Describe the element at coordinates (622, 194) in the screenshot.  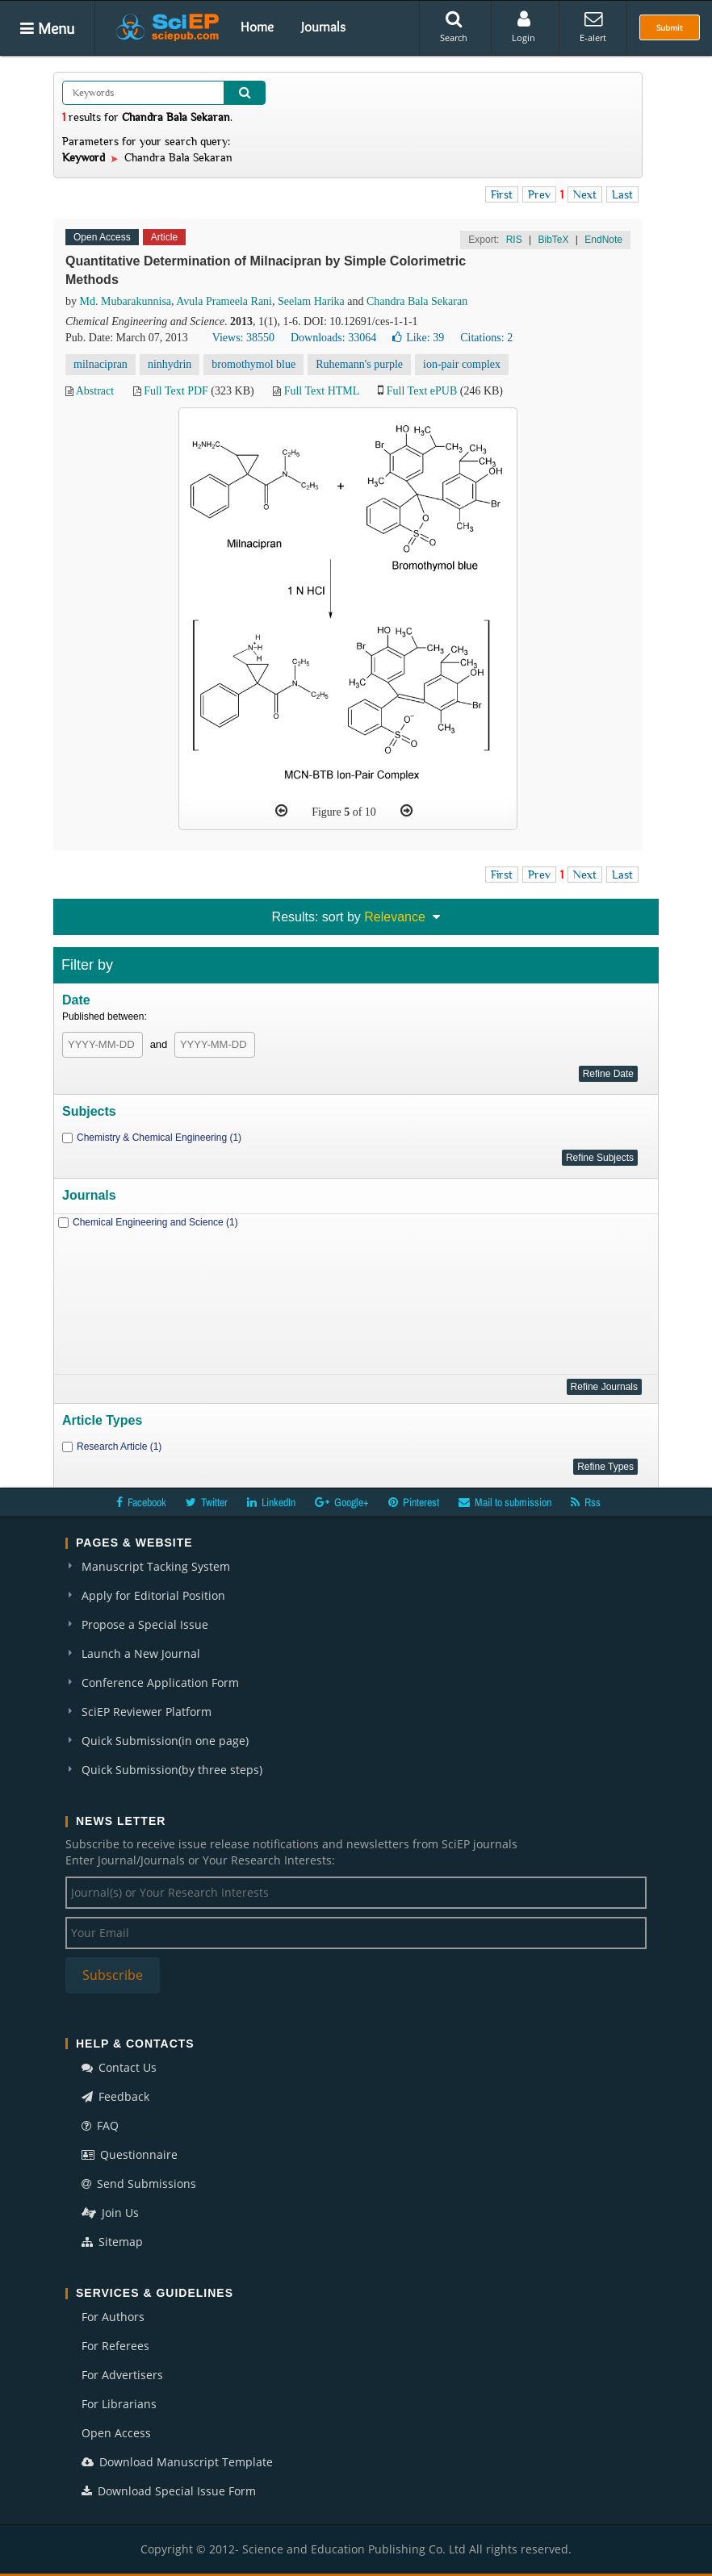
I see `Last` at that location.